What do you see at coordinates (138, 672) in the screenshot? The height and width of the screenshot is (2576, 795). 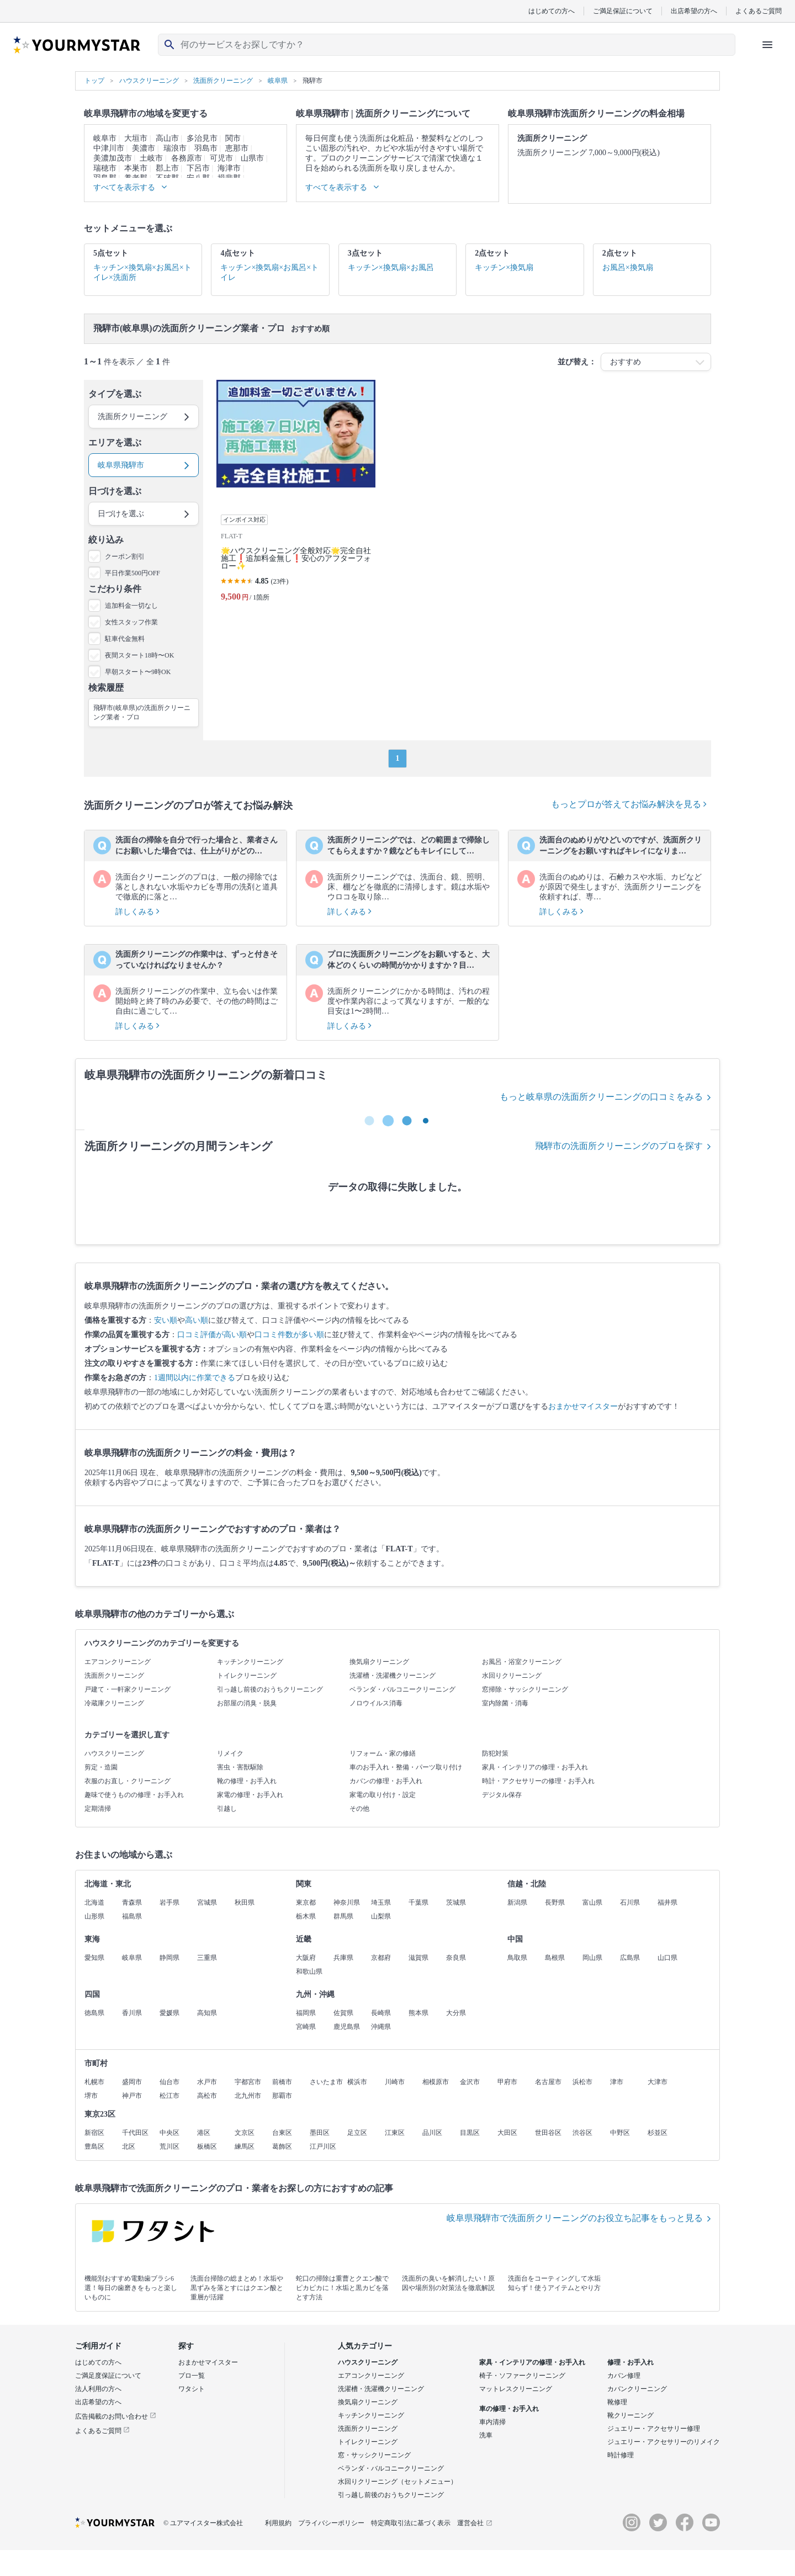 I see `早朝スタート〜9時OK` at bounding box center [138, 672].